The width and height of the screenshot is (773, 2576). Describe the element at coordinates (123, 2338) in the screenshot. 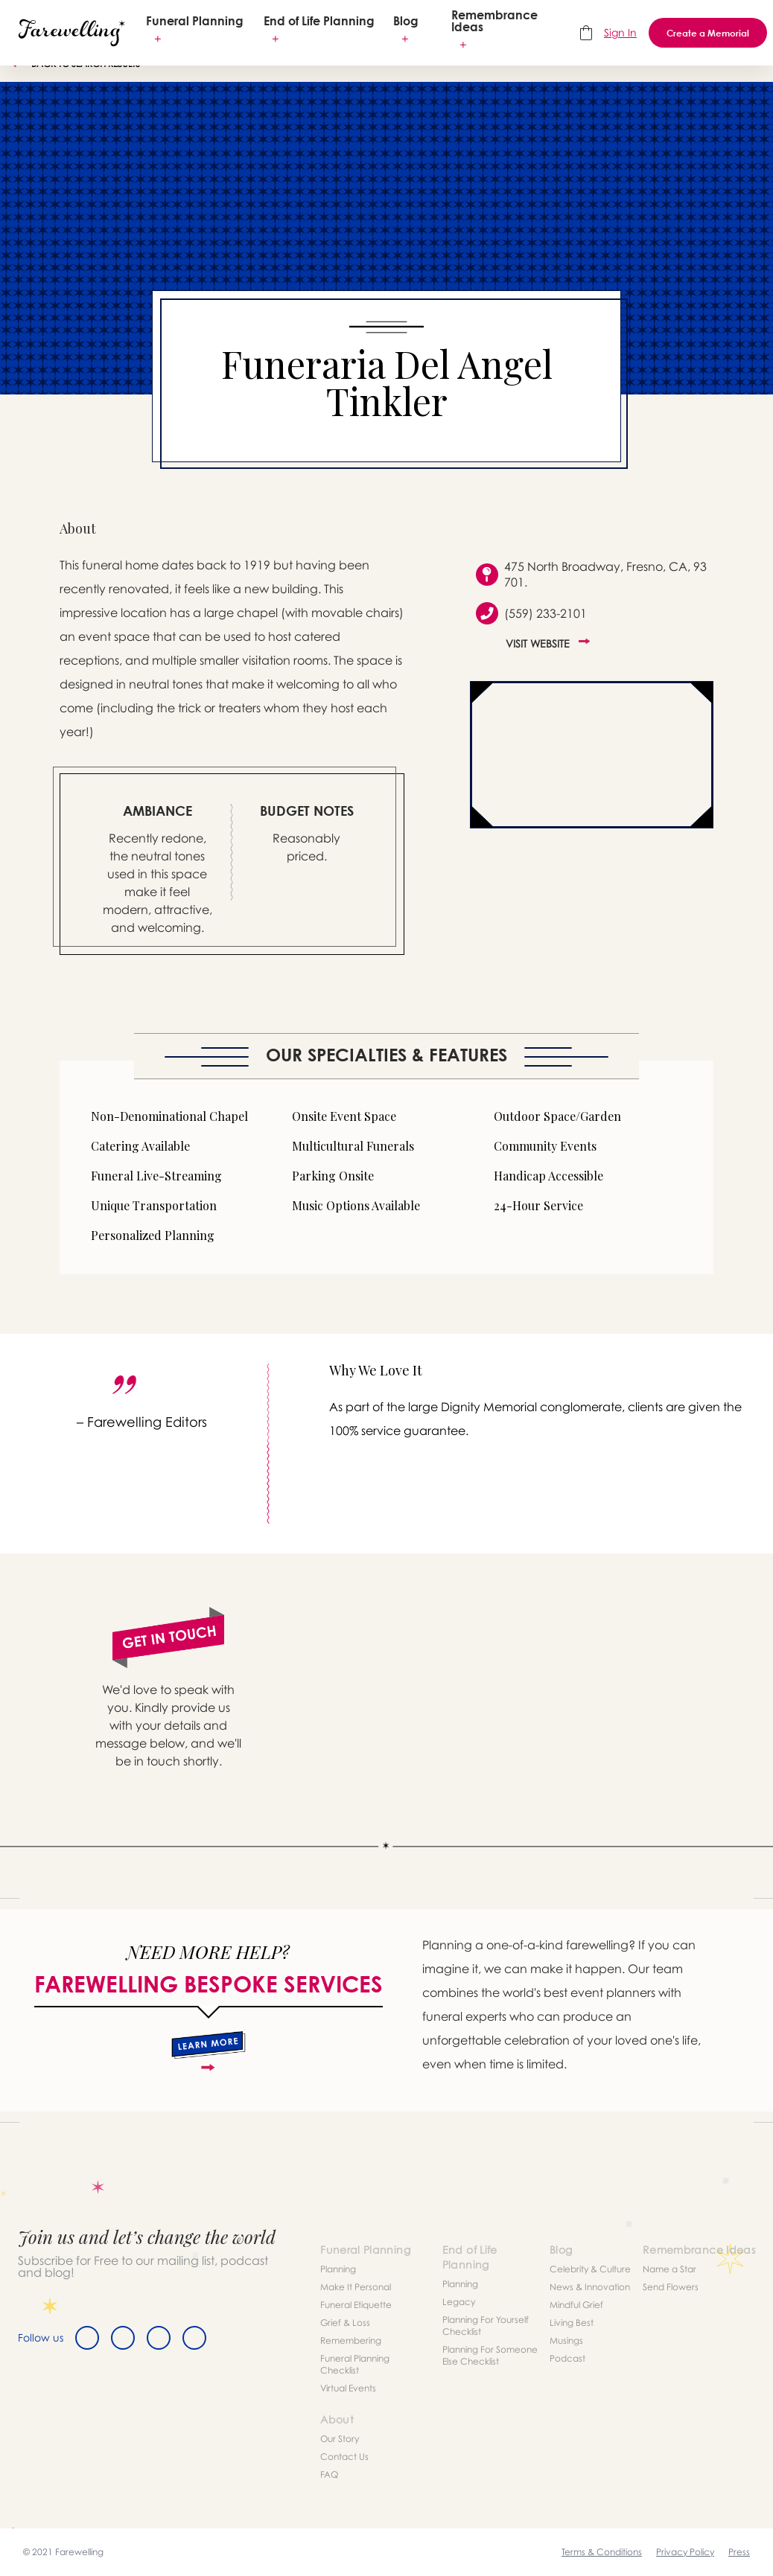

I see `[Twitter]` at that location.